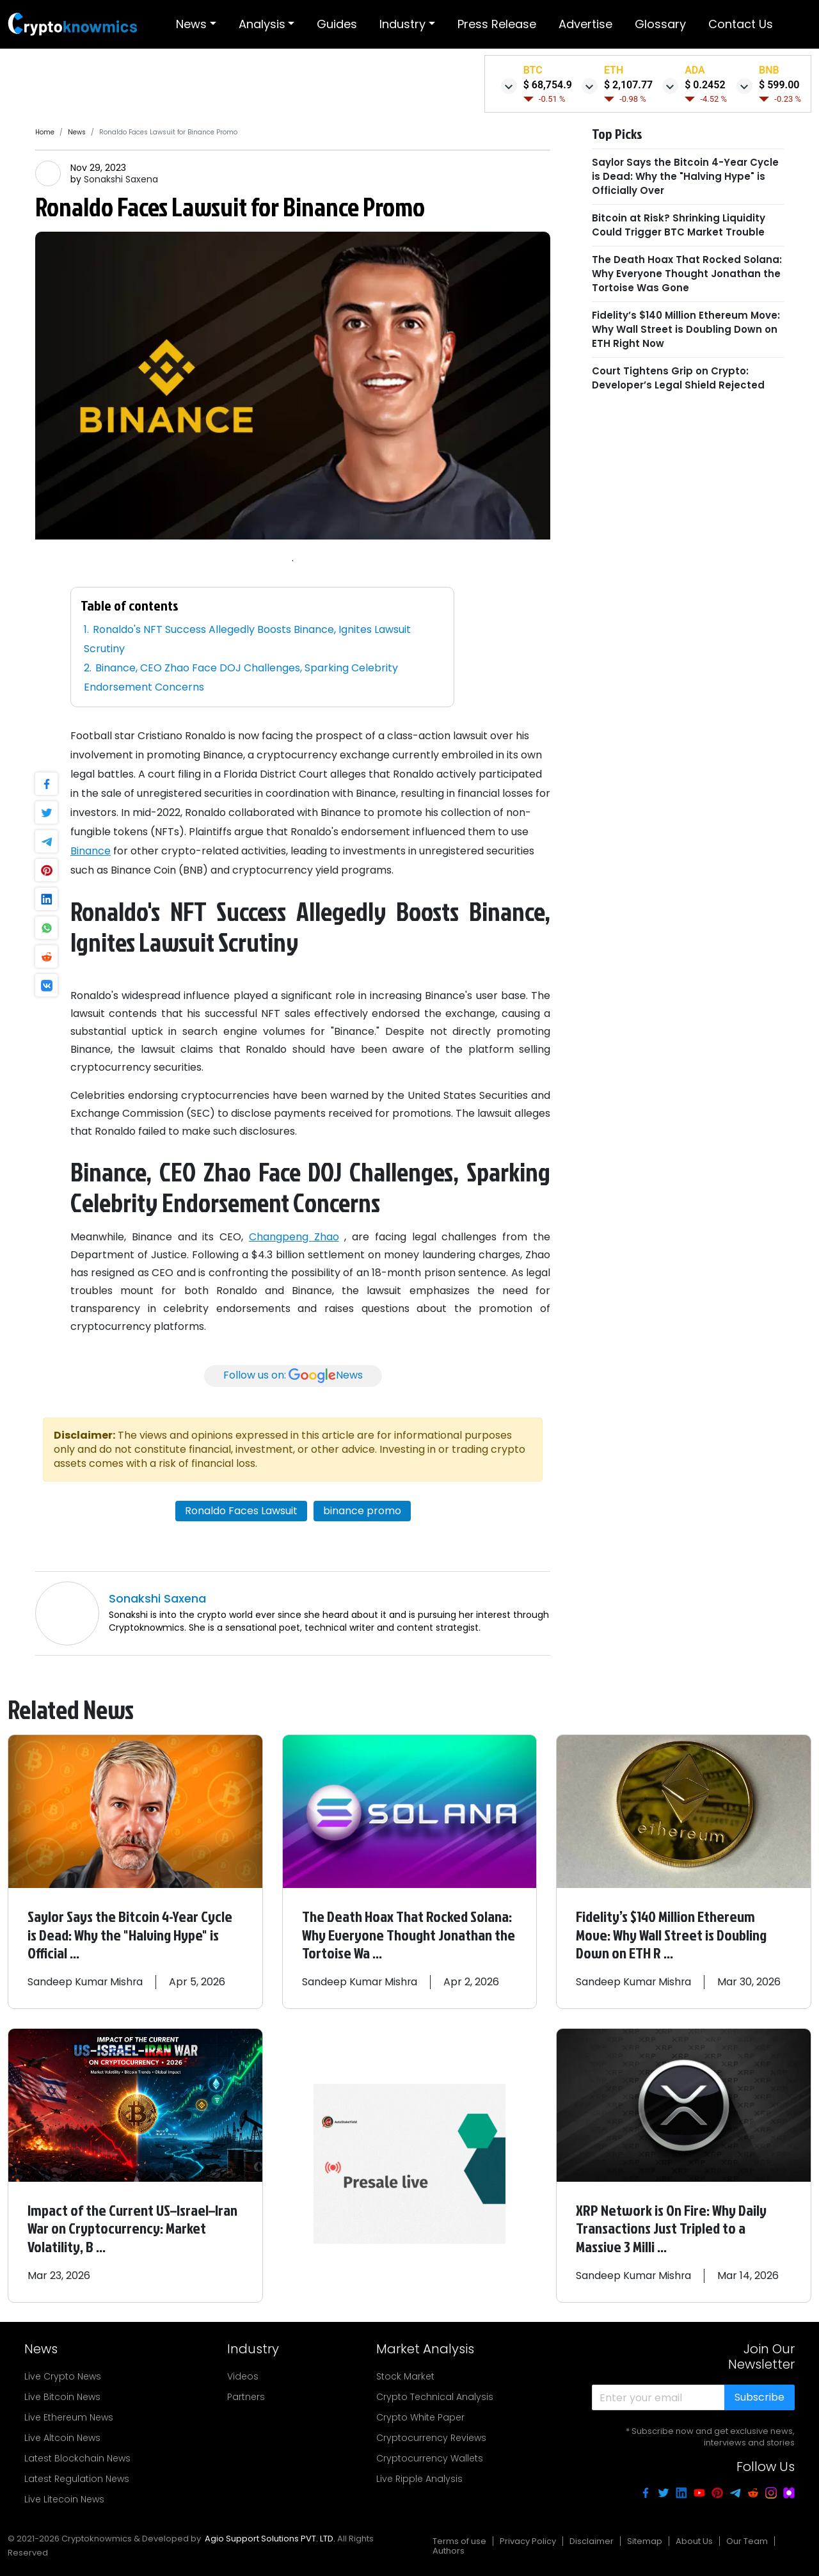 This screenshot has height=2576, width=819. I want to click on Advertise, so click(585, 24).